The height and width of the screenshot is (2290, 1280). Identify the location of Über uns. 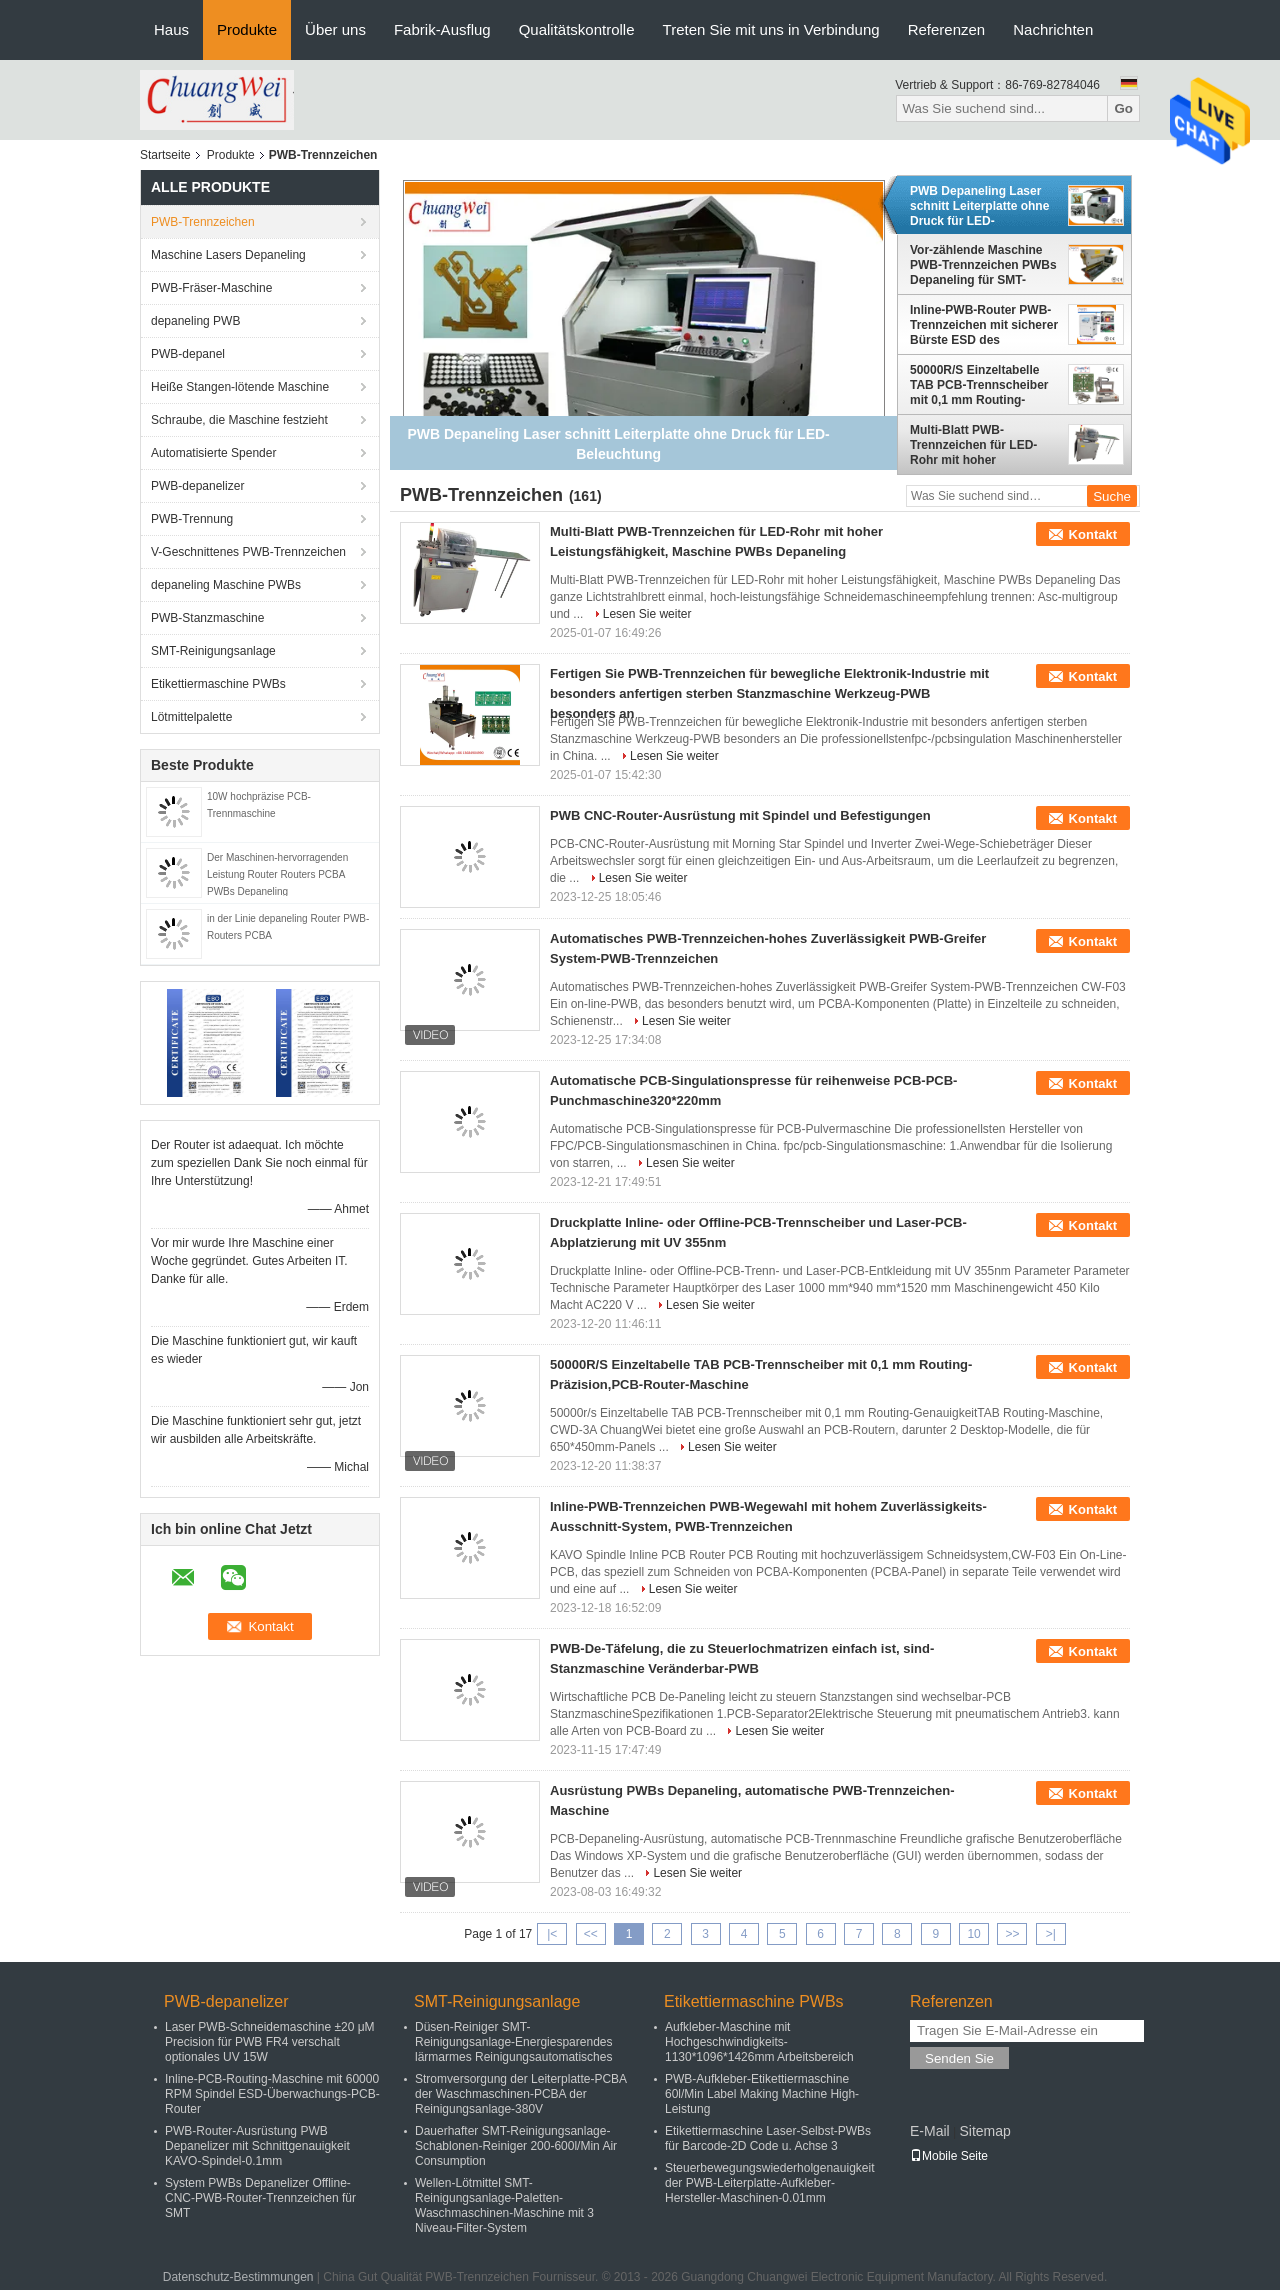
(335, 29).